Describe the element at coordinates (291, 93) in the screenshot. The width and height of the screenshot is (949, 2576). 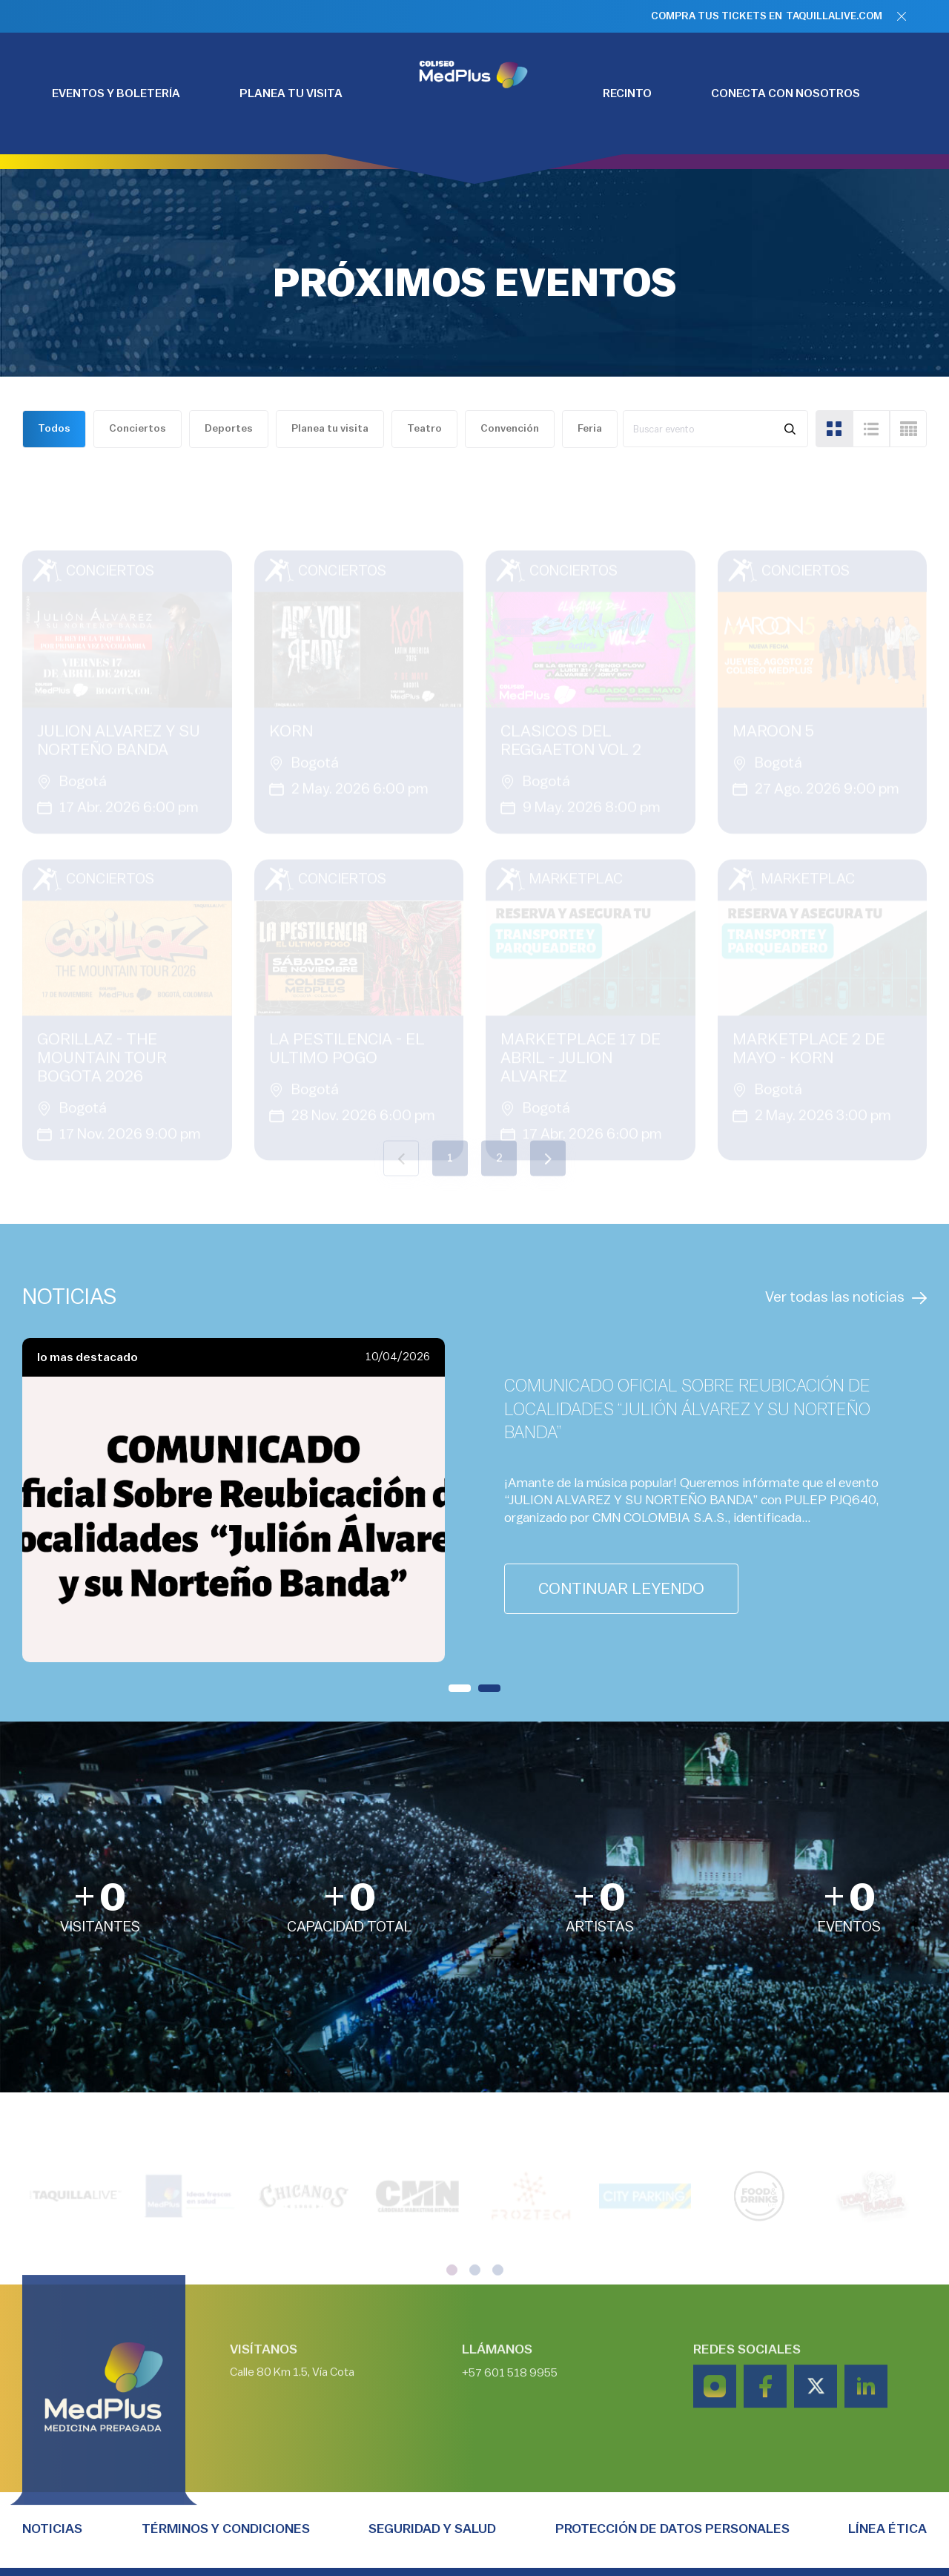
I see `PLANEA TU VISITA` at that location.